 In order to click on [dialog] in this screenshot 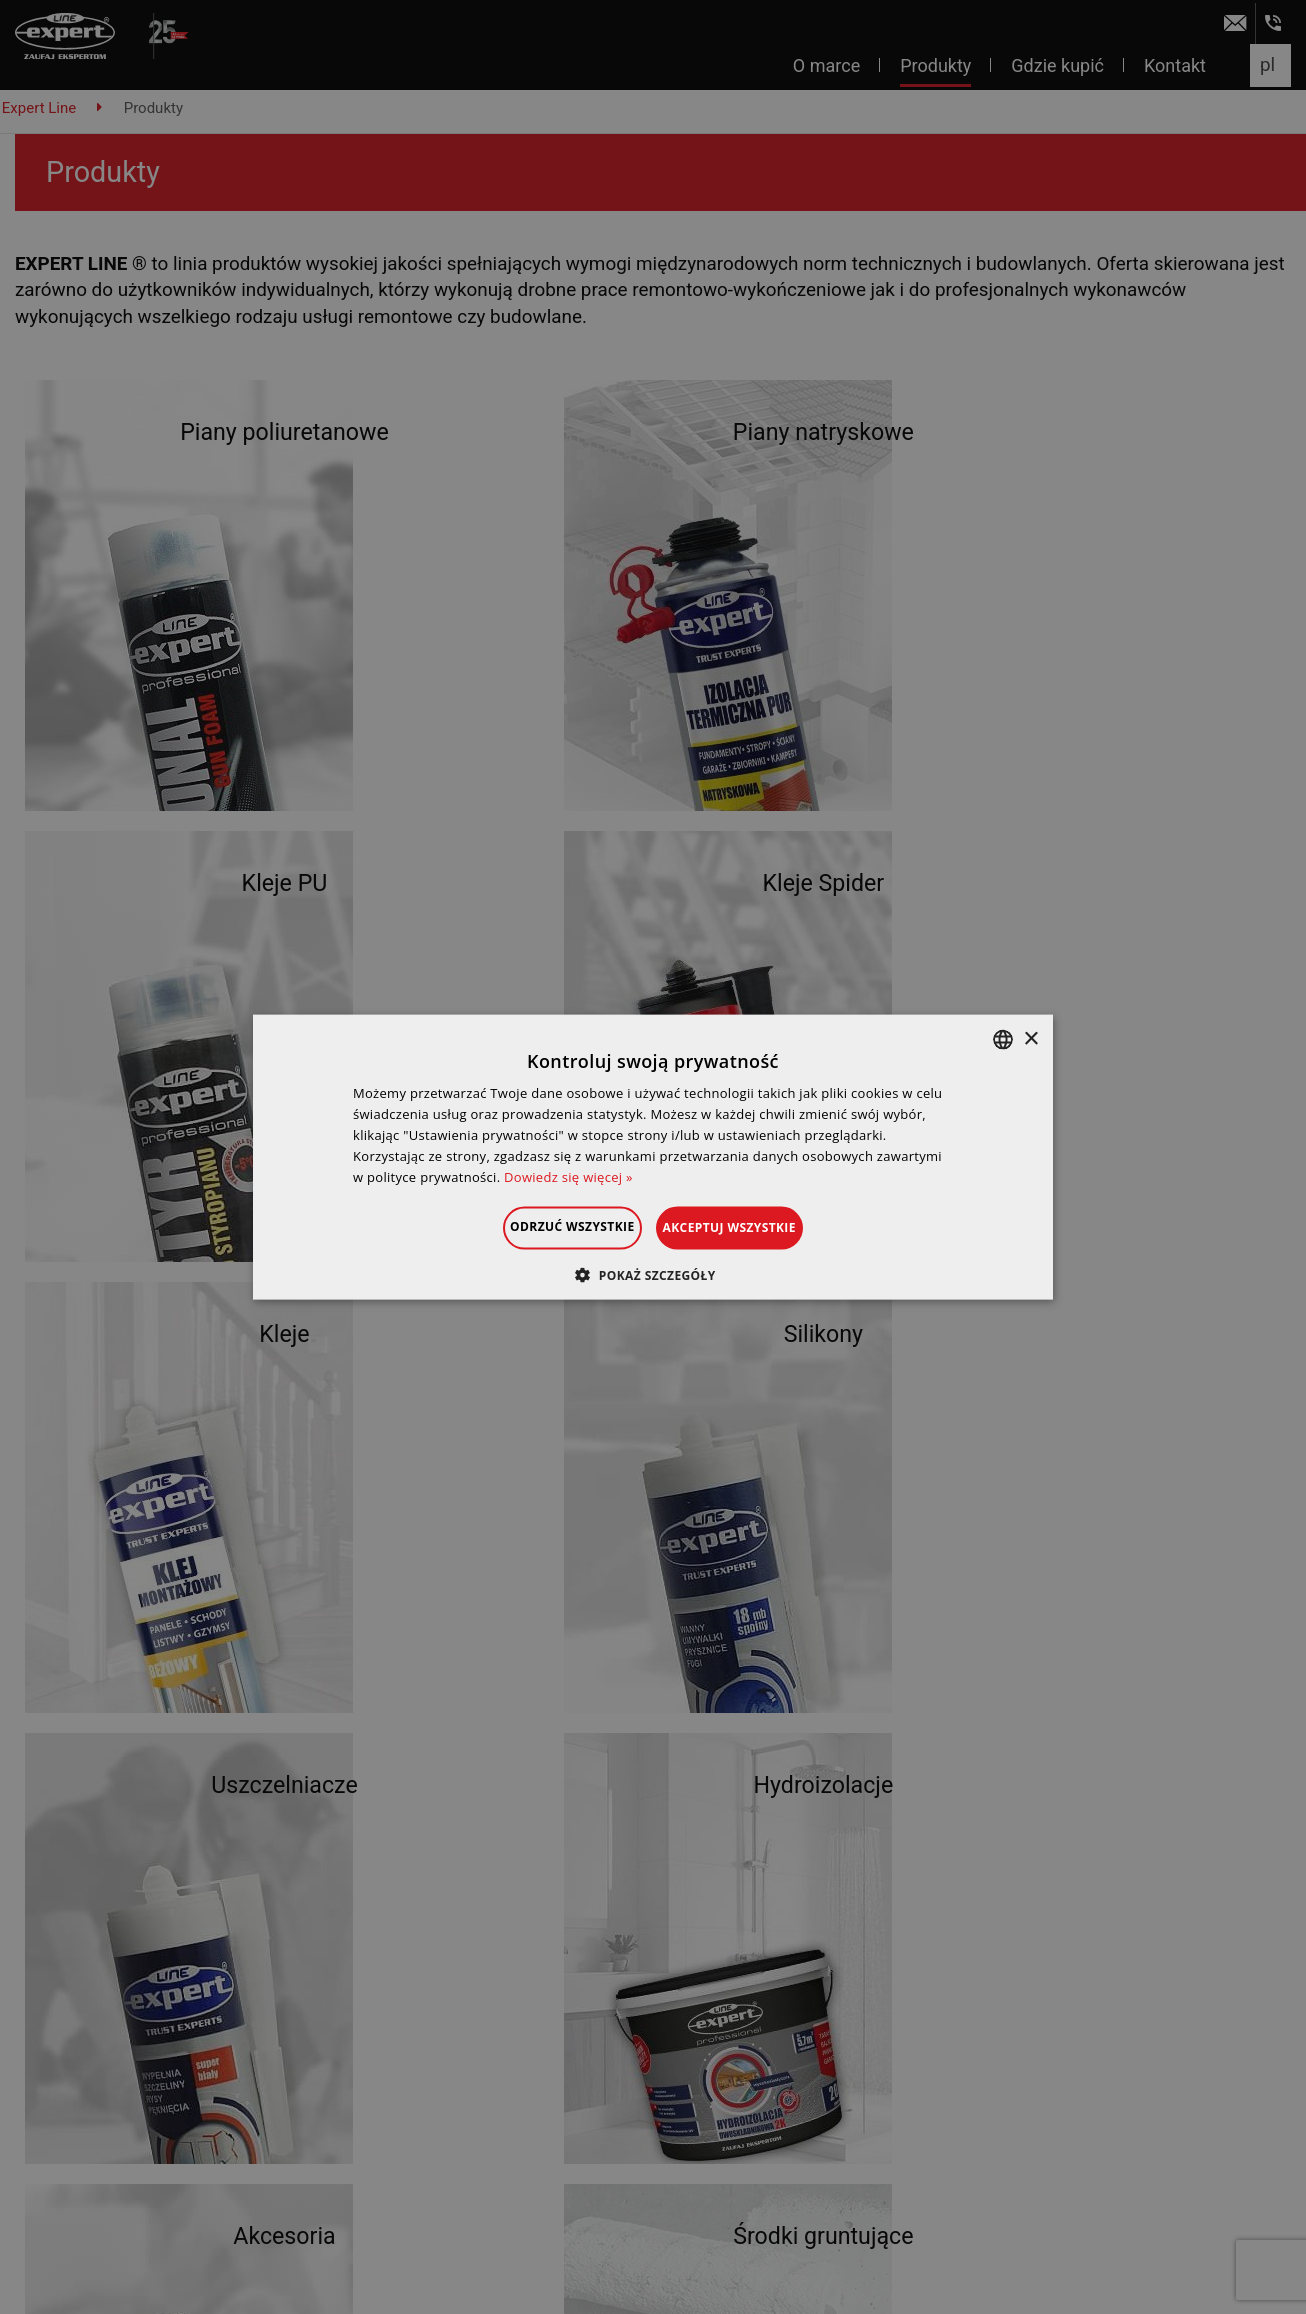, I will do `click(653, 1157)`.